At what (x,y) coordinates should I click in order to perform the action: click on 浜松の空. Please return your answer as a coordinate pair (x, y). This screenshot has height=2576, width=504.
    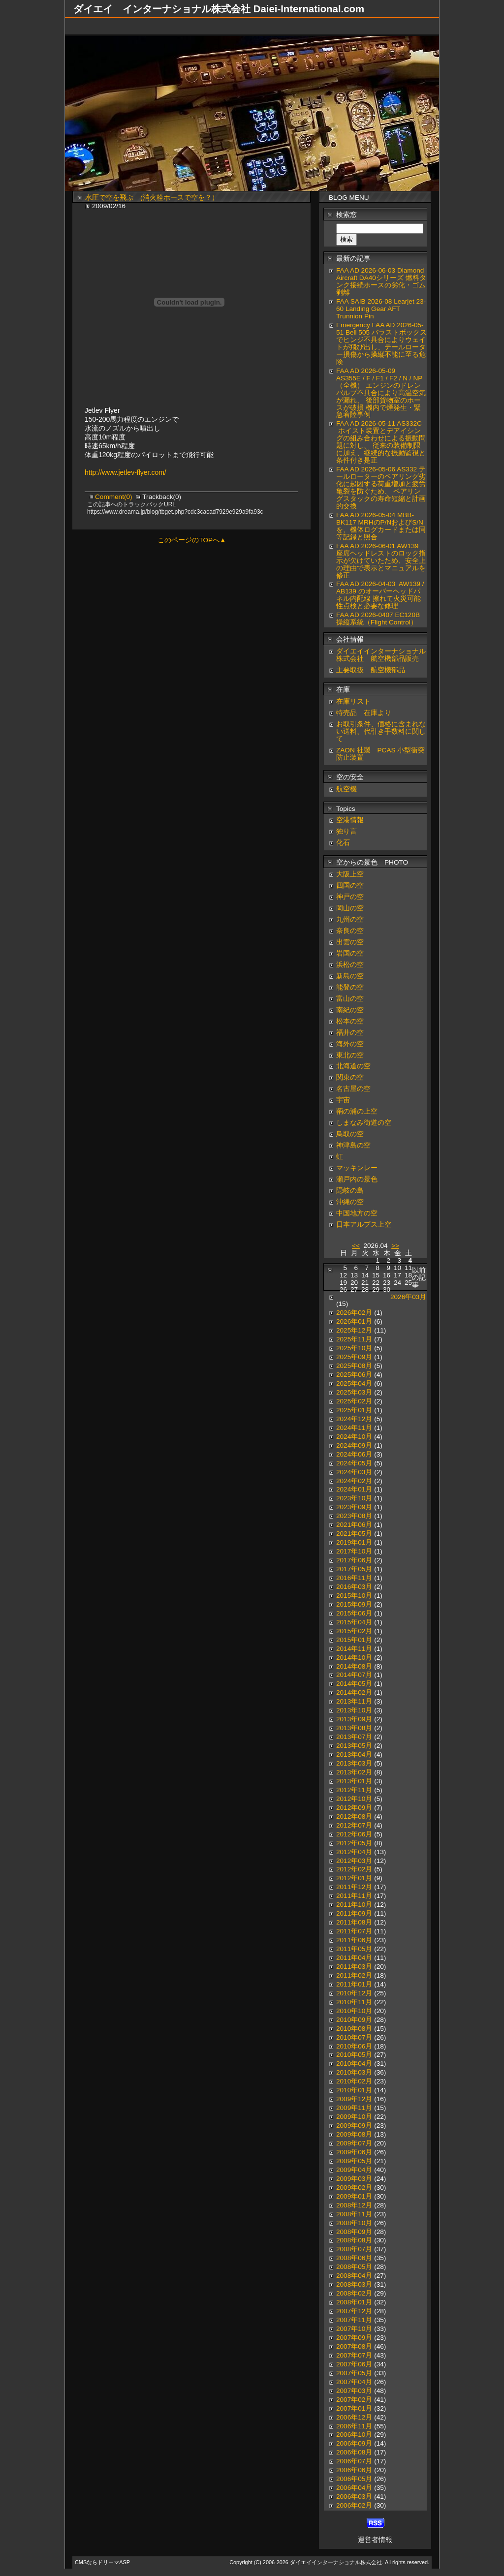
    Looking at the image, I should click on (350, 964).